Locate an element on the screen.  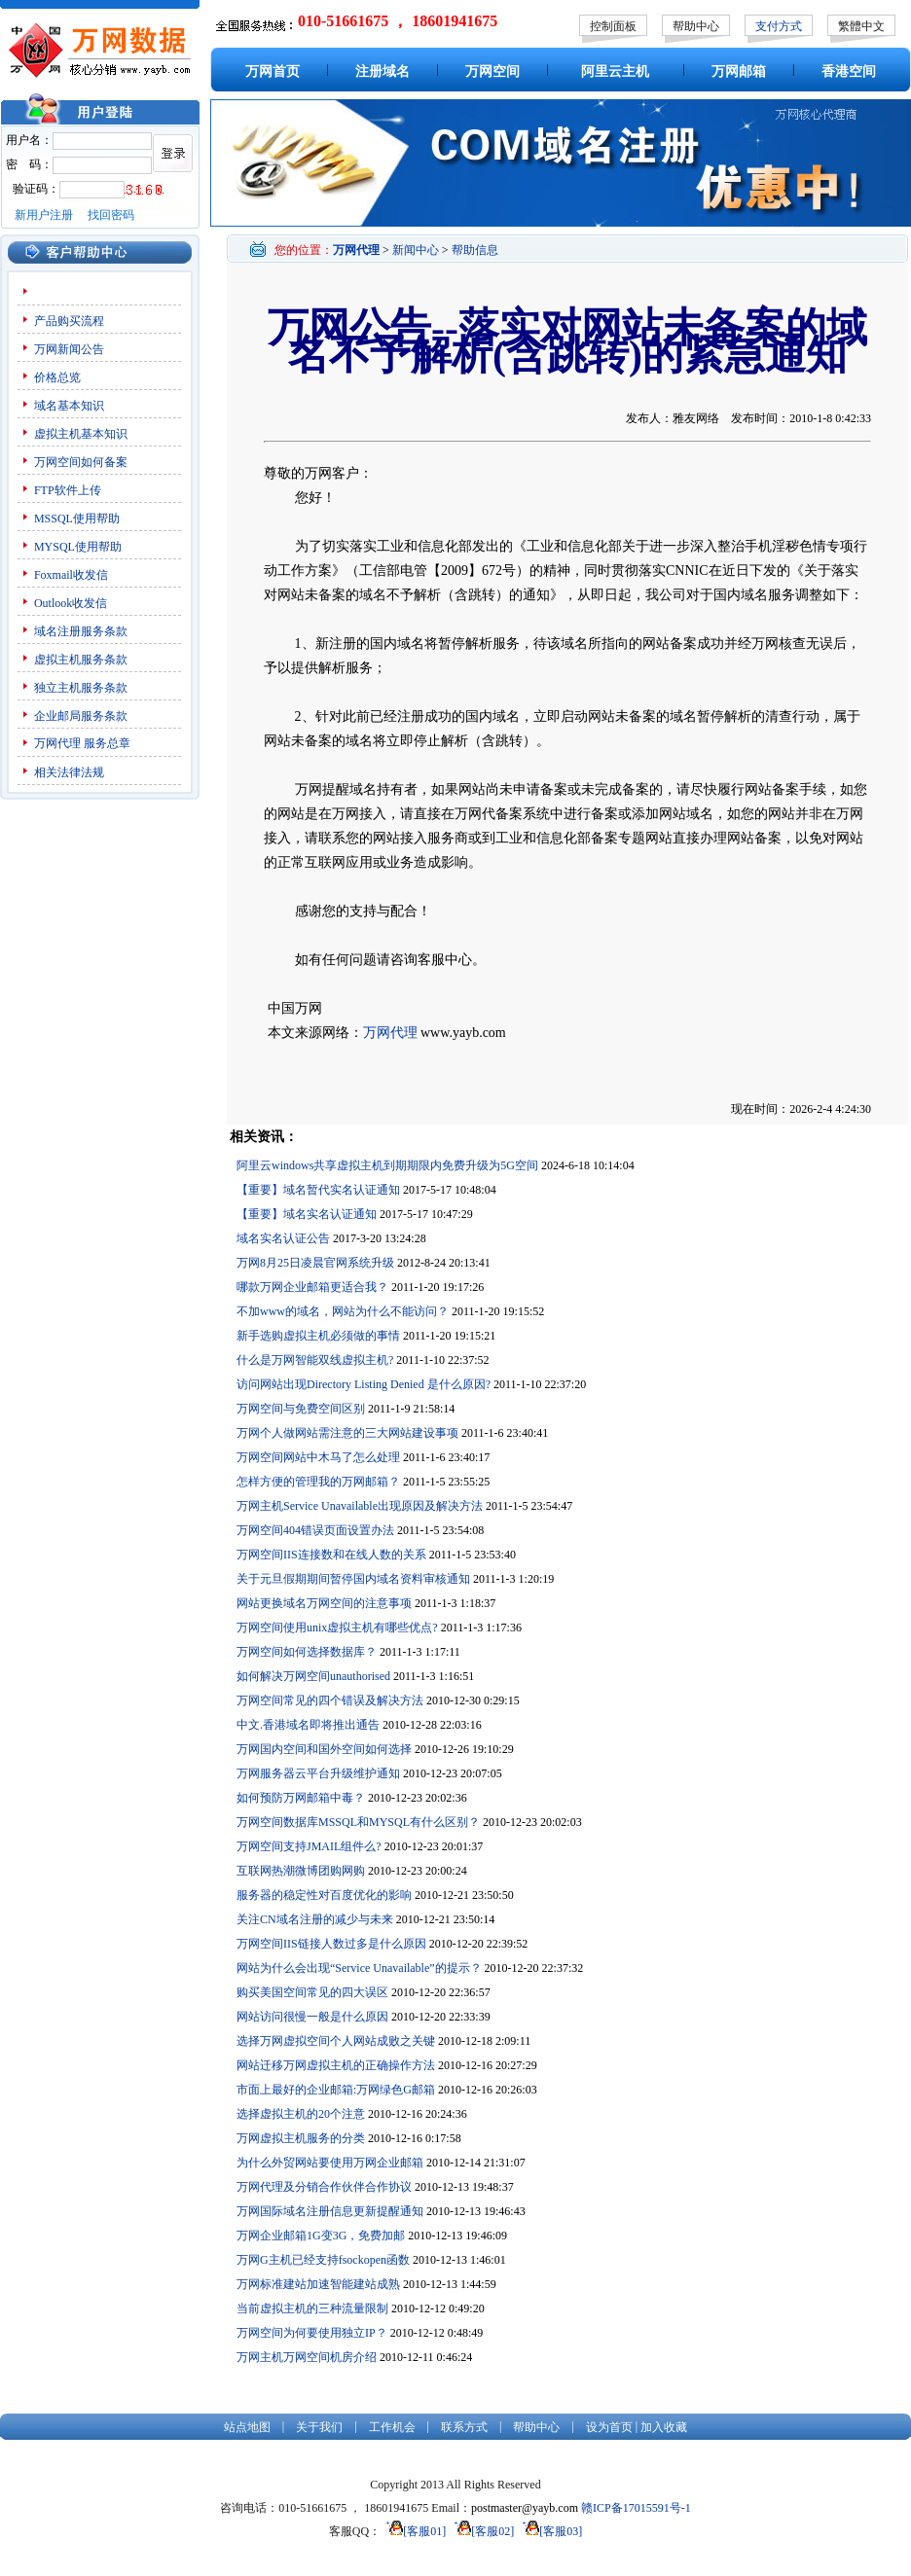
万网空间支持JMAIL组件么? is located at coordinates (309, 1846).